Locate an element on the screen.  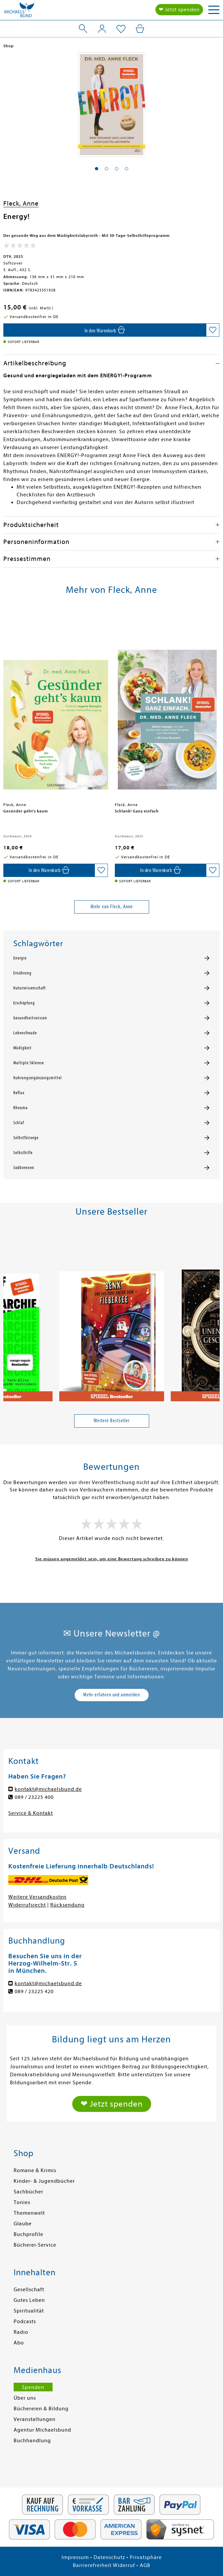
Gesellschaft is located at coordinates (29, 2290).